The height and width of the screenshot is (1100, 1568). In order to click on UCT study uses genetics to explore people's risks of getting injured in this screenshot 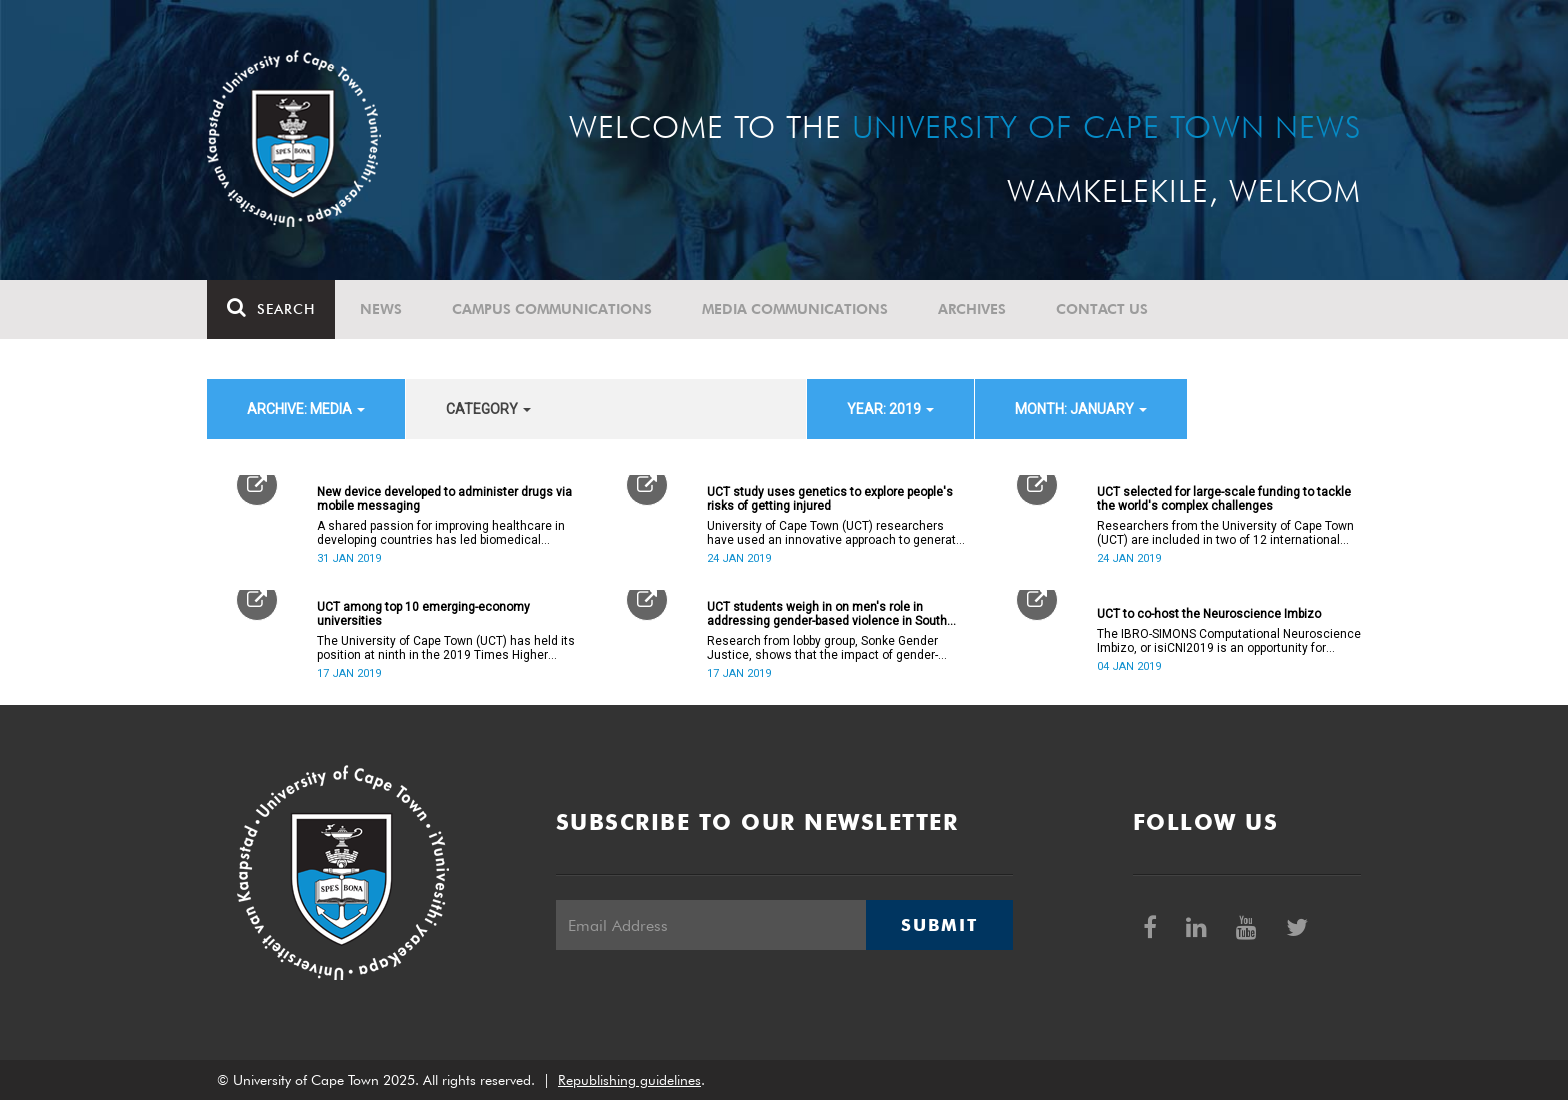, I will do `click(830, 499)`.